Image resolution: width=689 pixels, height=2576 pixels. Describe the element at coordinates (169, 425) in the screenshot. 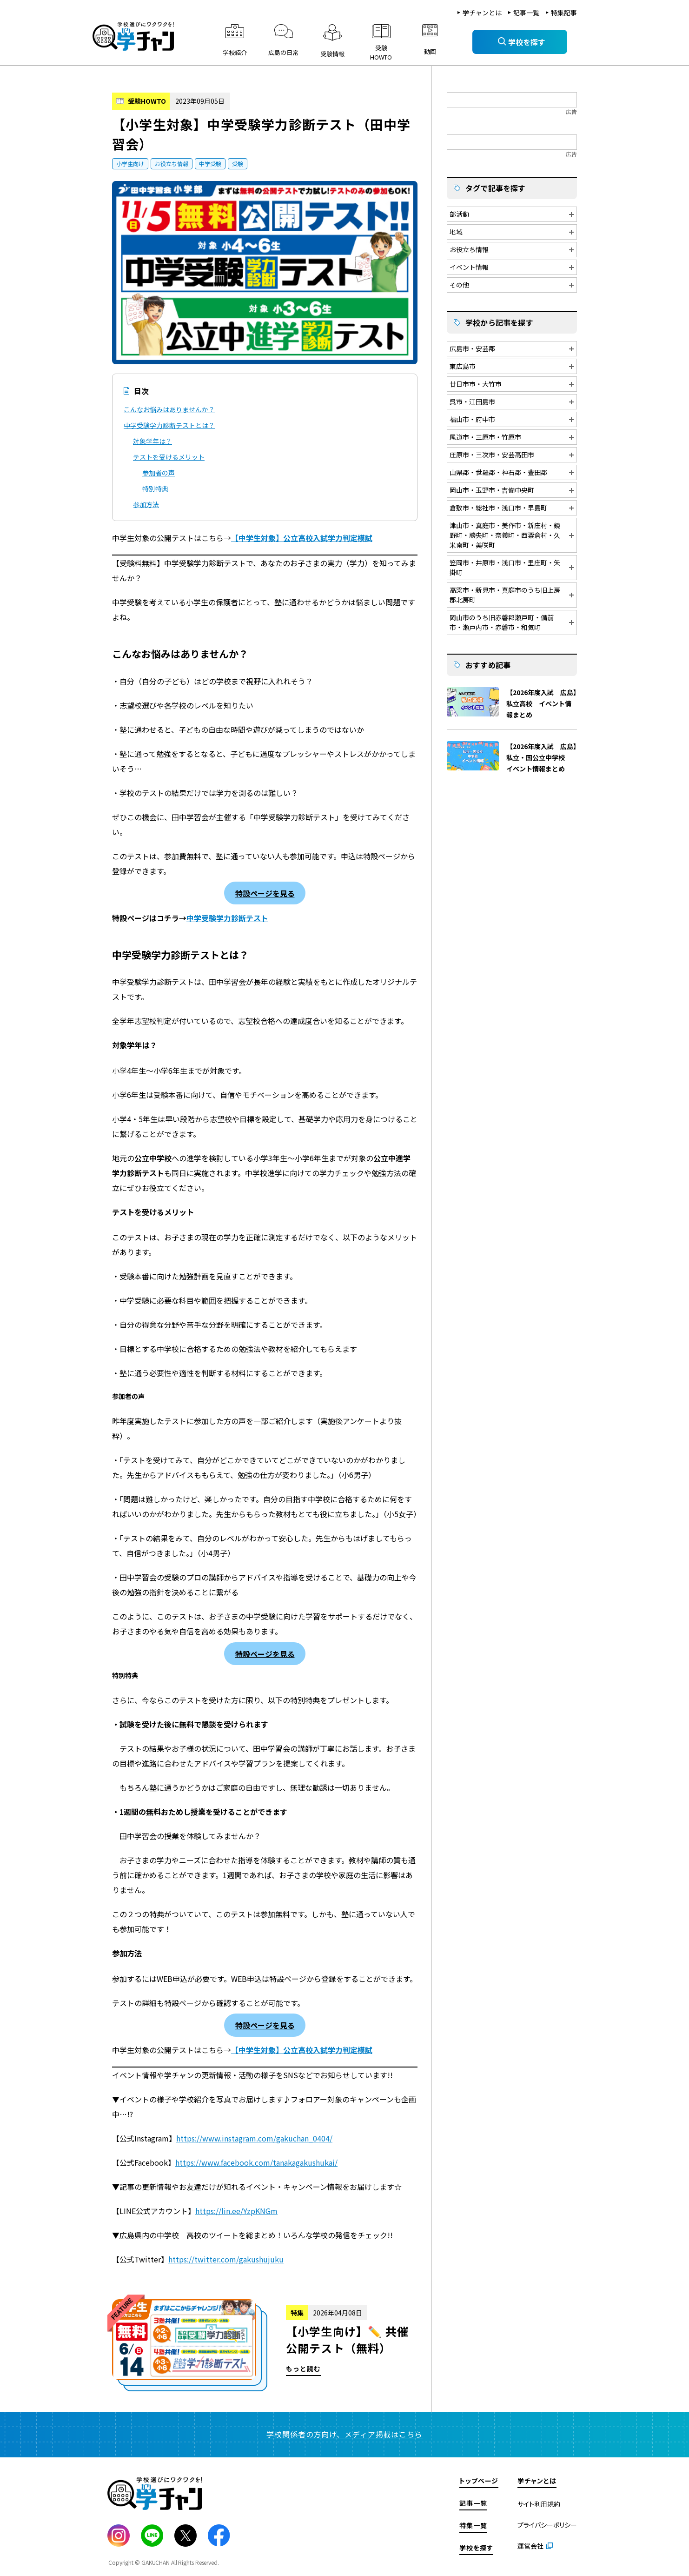

I see `中学受験学力診断テストとは？` at that location.